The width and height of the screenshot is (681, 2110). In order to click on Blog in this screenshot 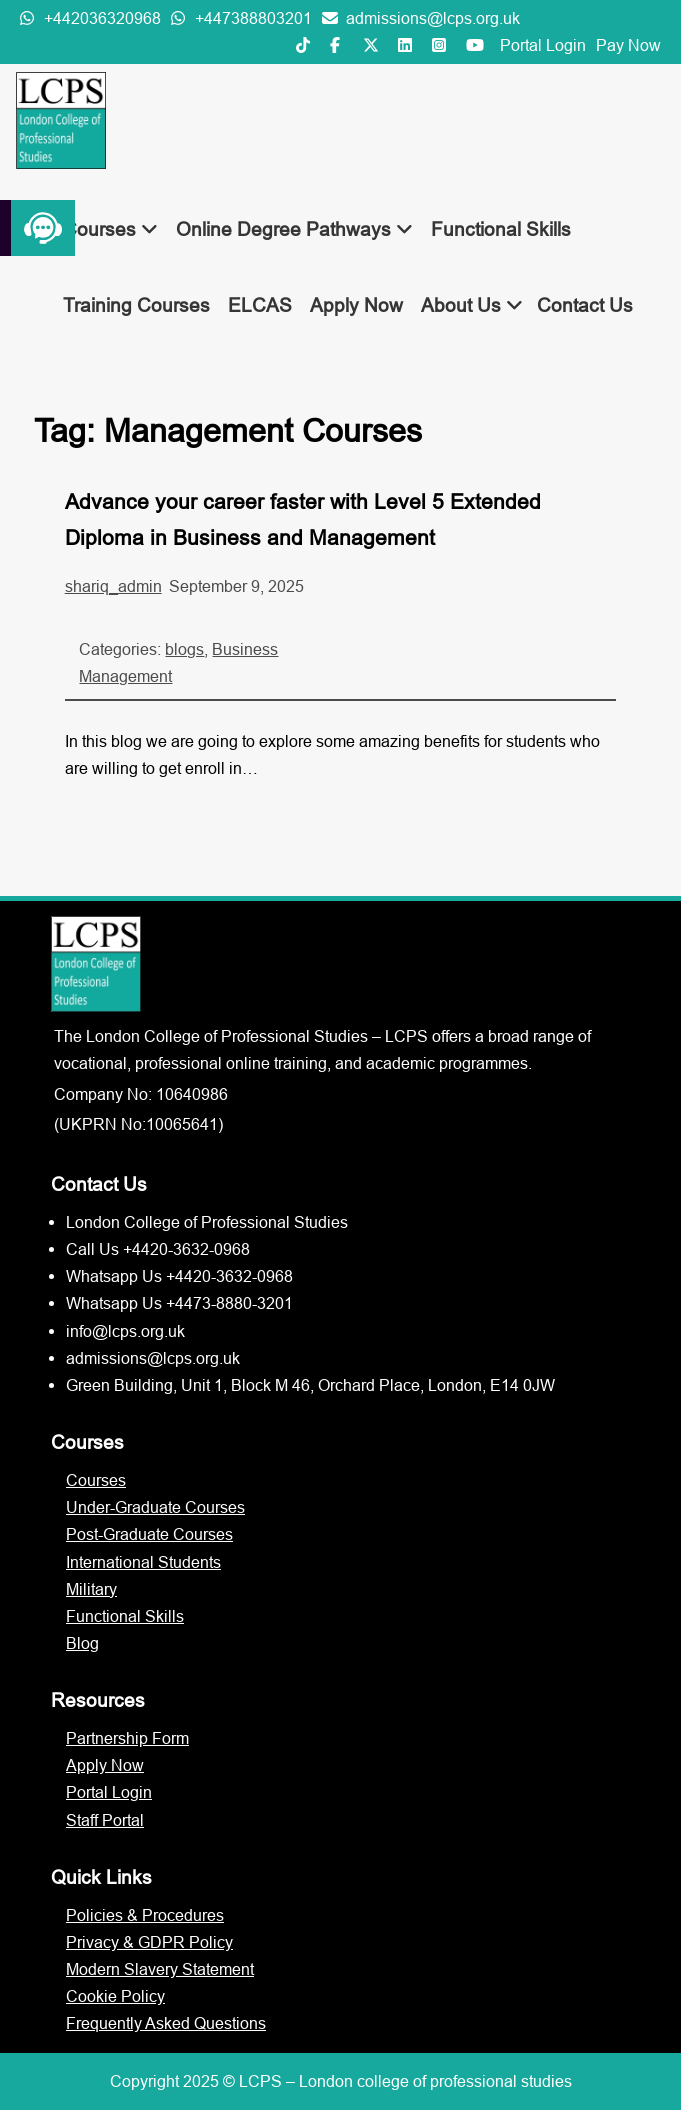, I will do `click(82, 1643)`.